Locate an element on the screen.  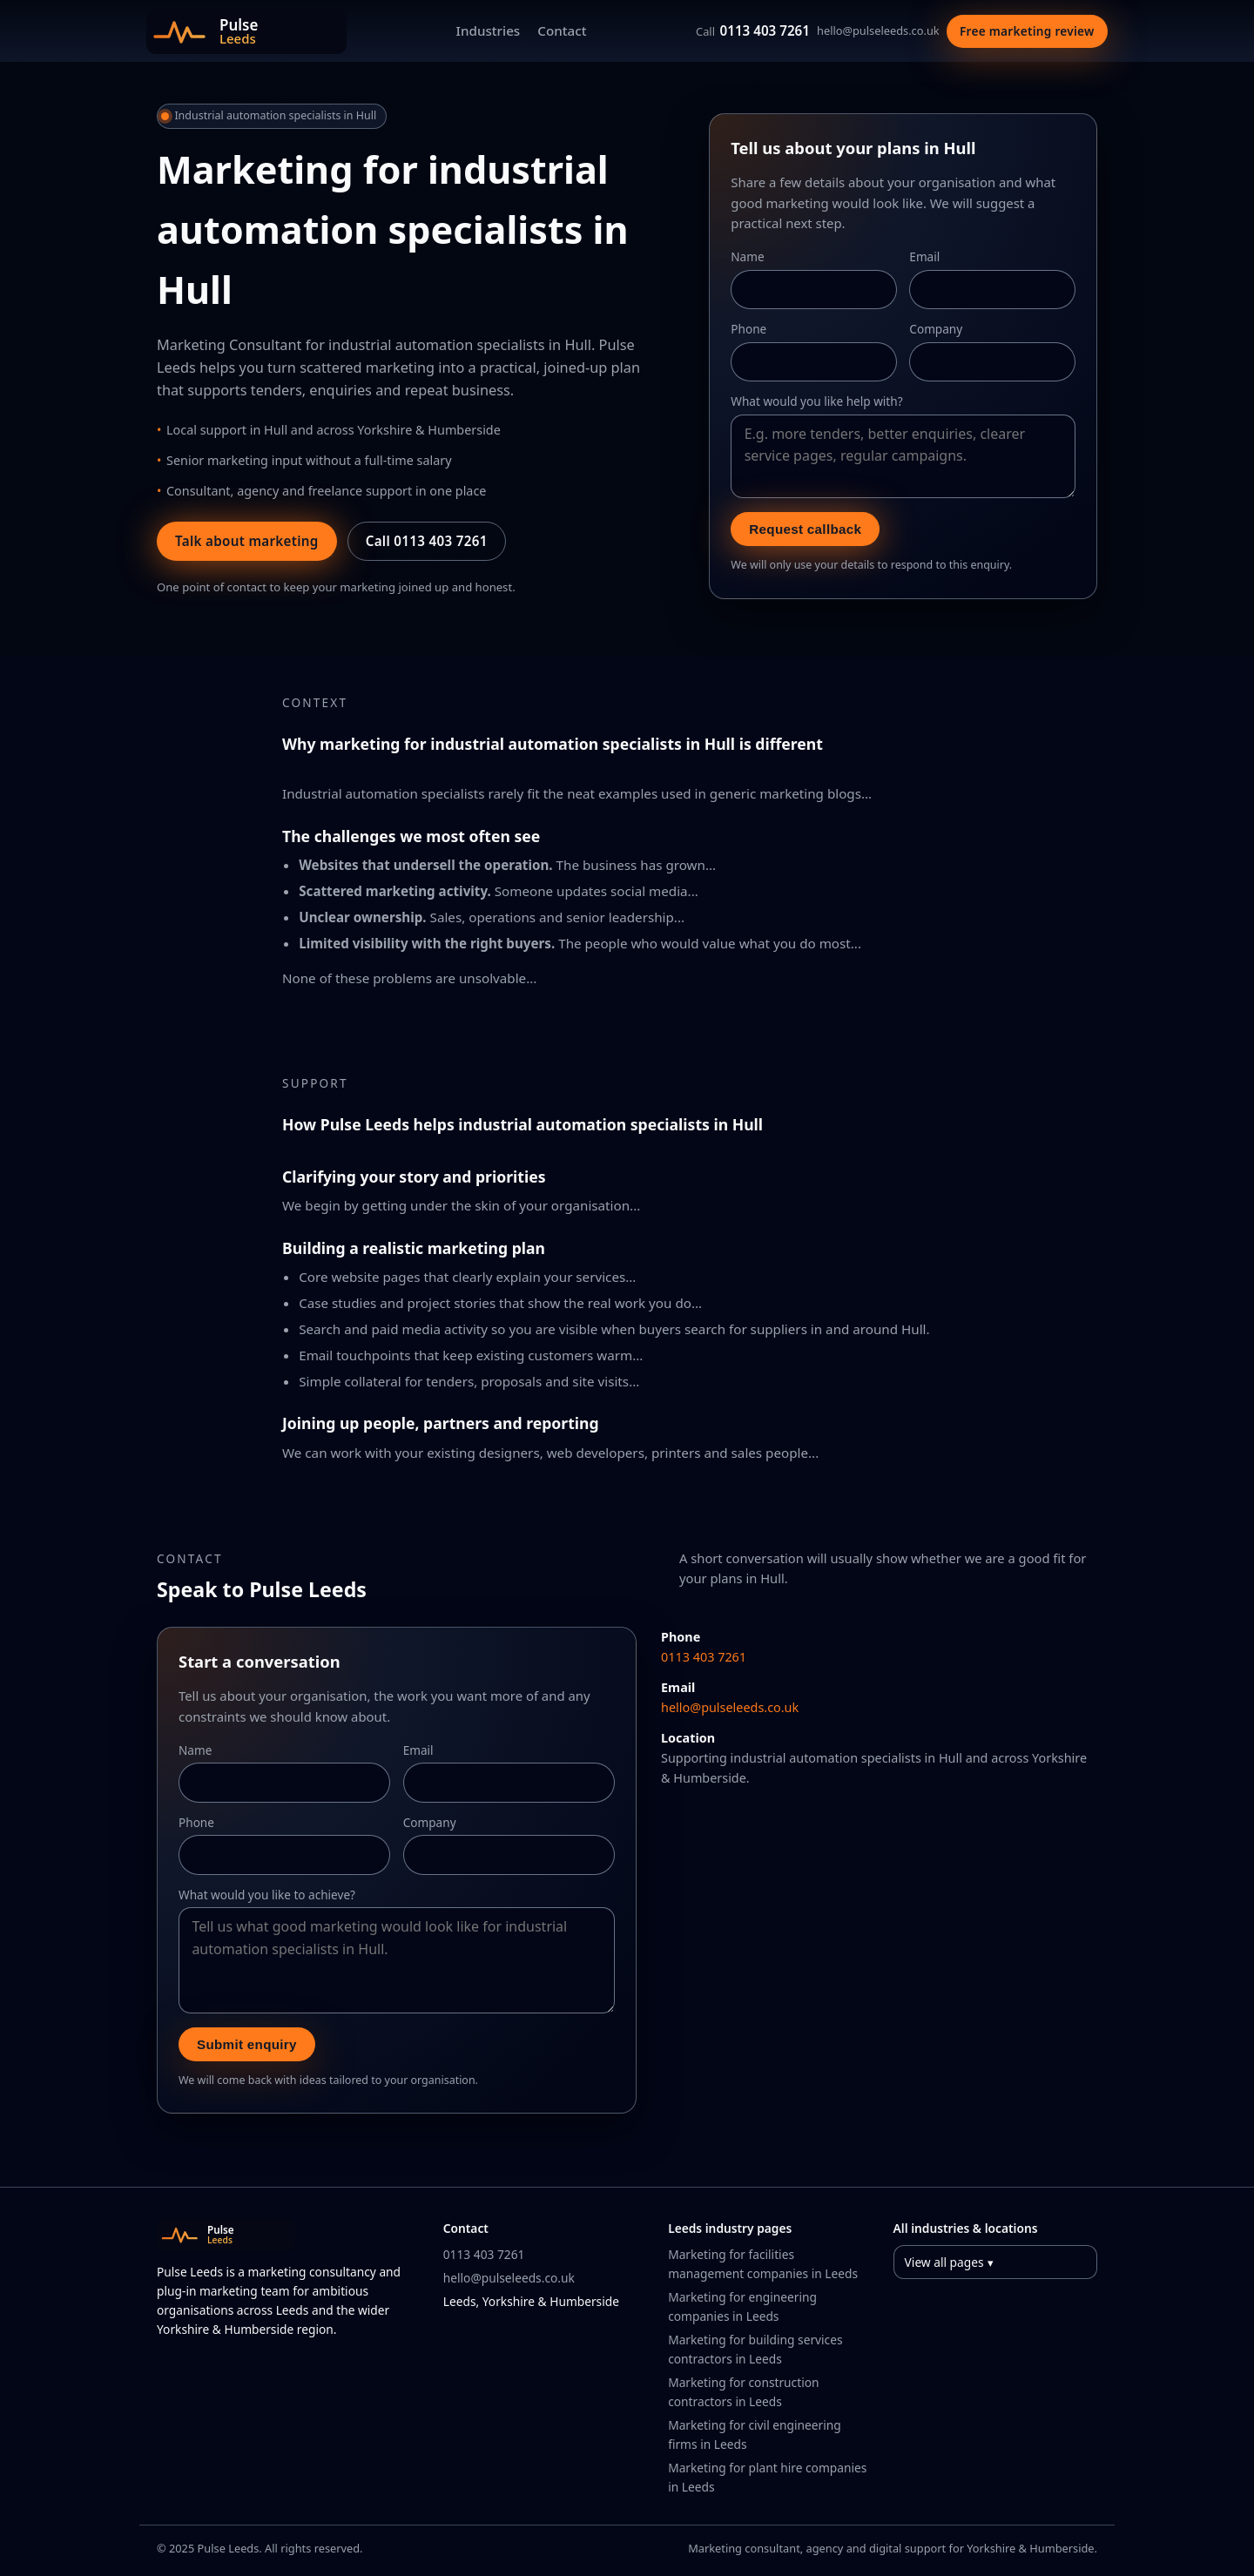
Phone is located at coordinates (748, 328).